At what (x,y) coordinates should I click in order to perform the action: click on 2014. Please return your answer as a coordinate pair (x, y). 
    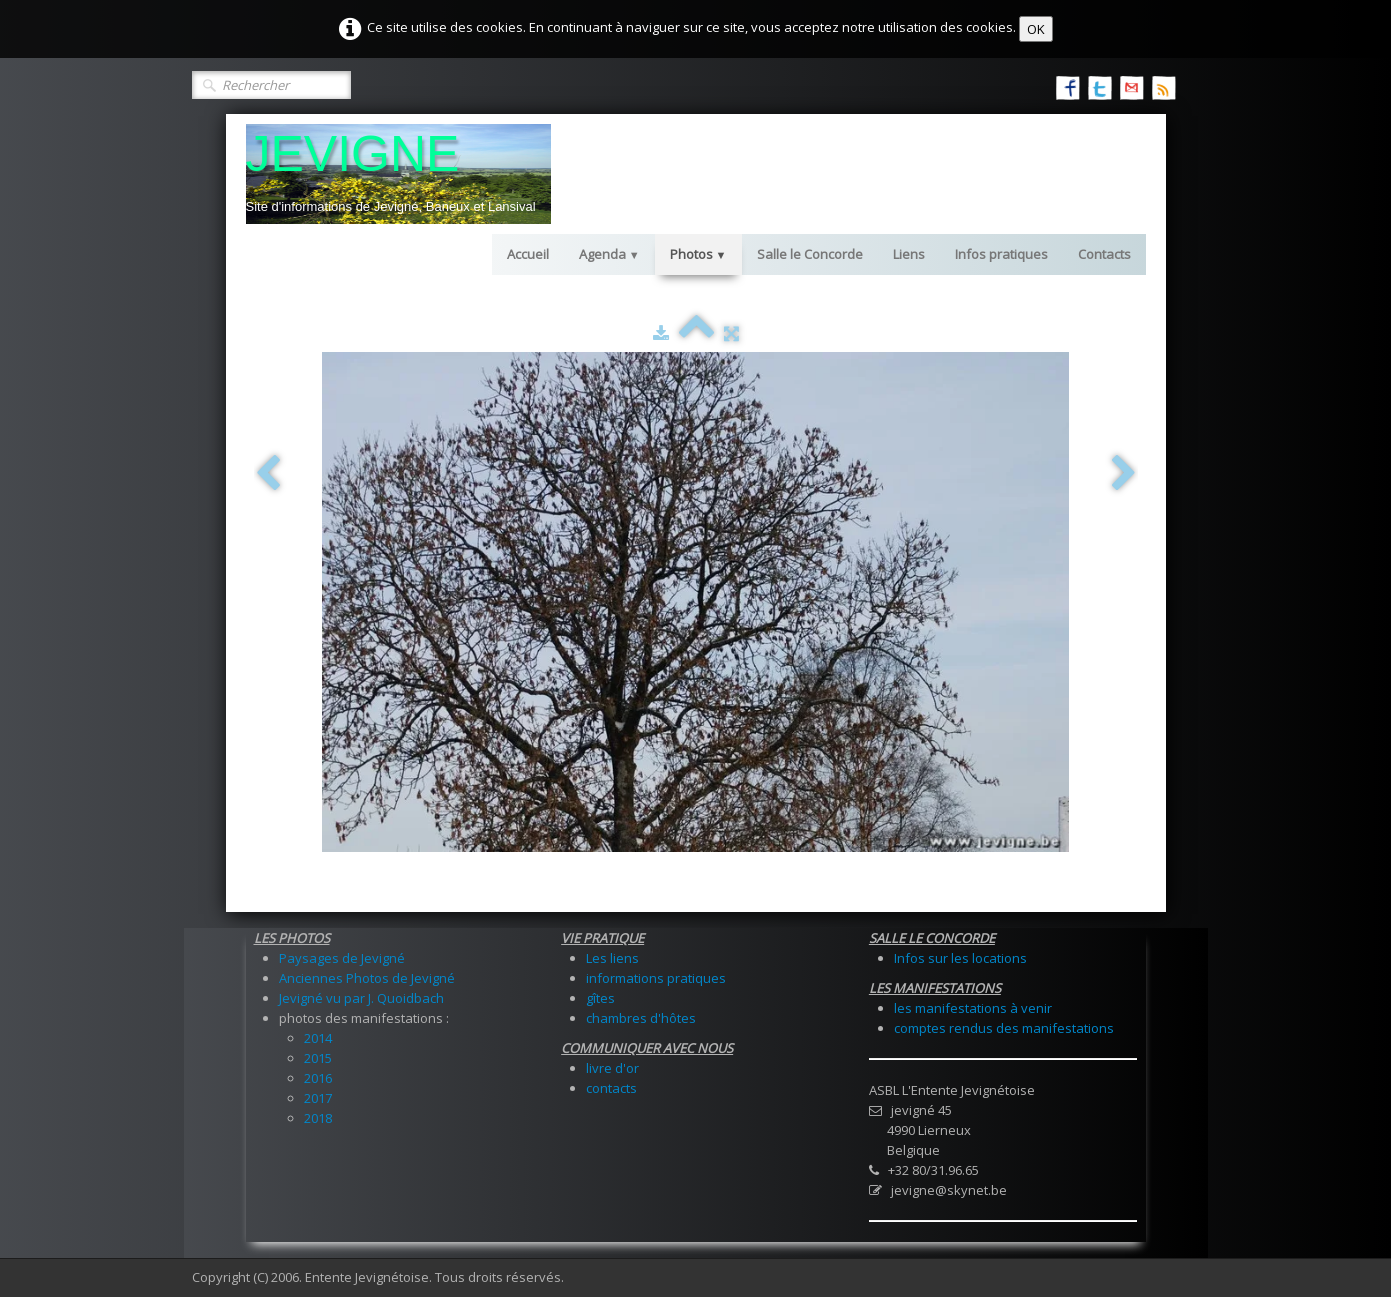
    Looking at the image, I should click on (318, 1038).